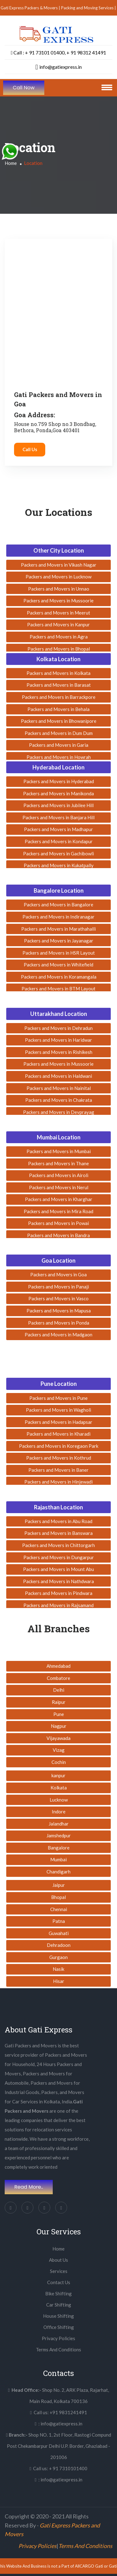 This screenshot has width=117, height=2576. Describe the element at coordinates (58, 1410) in the screenshot. I see `Packers and Movers in Wagholi` at that location.